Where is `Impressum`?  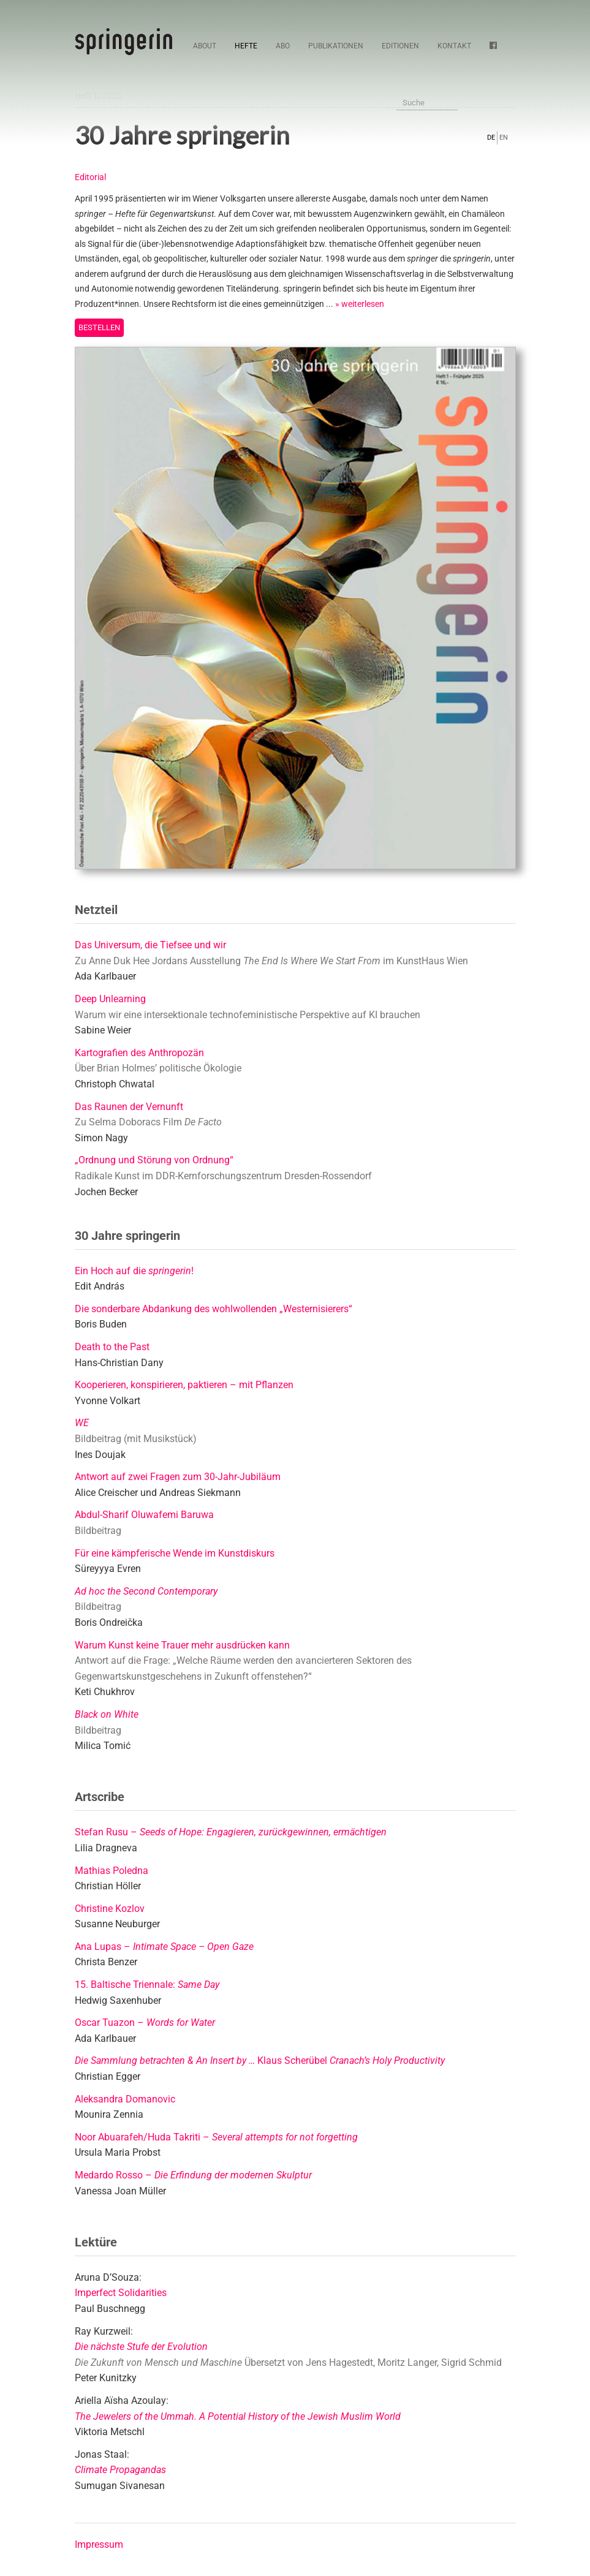
Impressum is located at coordinates (99, 2544).